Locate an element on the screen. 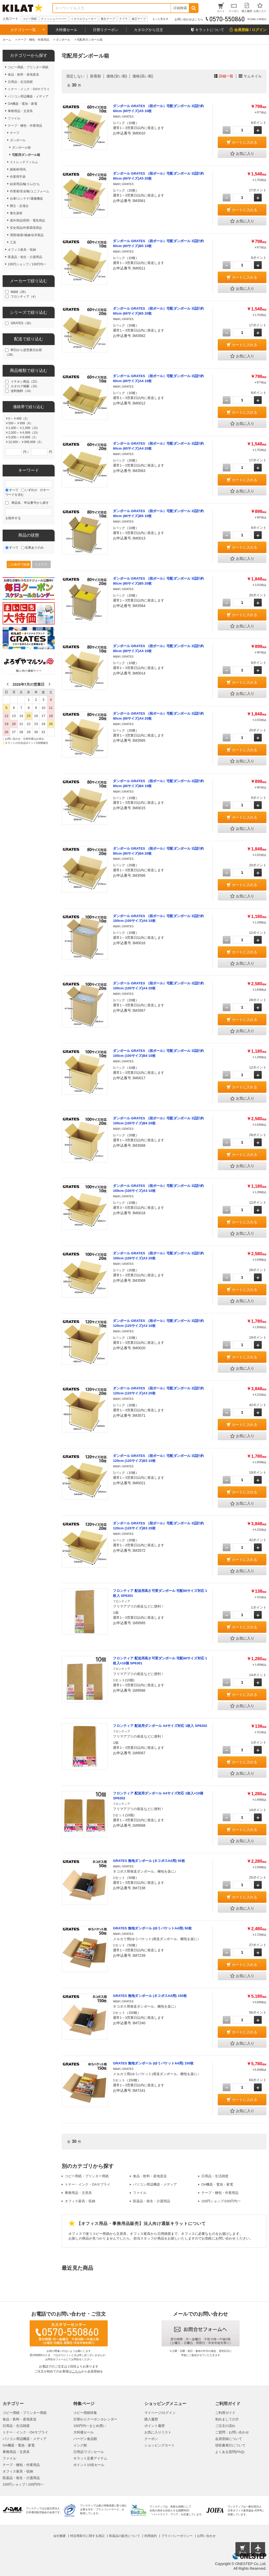  お気に入りリスト is located at coordinates (157, 2432).